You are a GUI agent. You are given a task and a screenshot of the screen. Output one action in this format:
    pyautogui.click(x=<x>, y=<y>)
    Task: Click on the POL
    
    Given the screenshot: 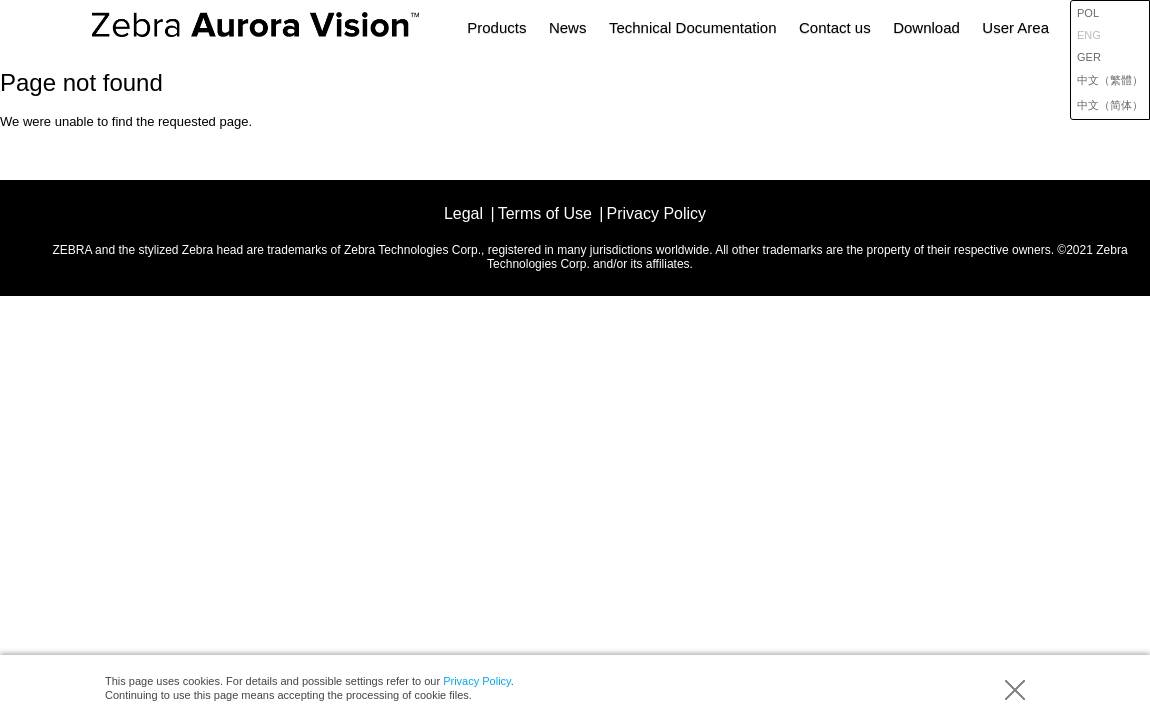 What is the action you would take?
    pyautogui.click(x=1088, y=13)
    